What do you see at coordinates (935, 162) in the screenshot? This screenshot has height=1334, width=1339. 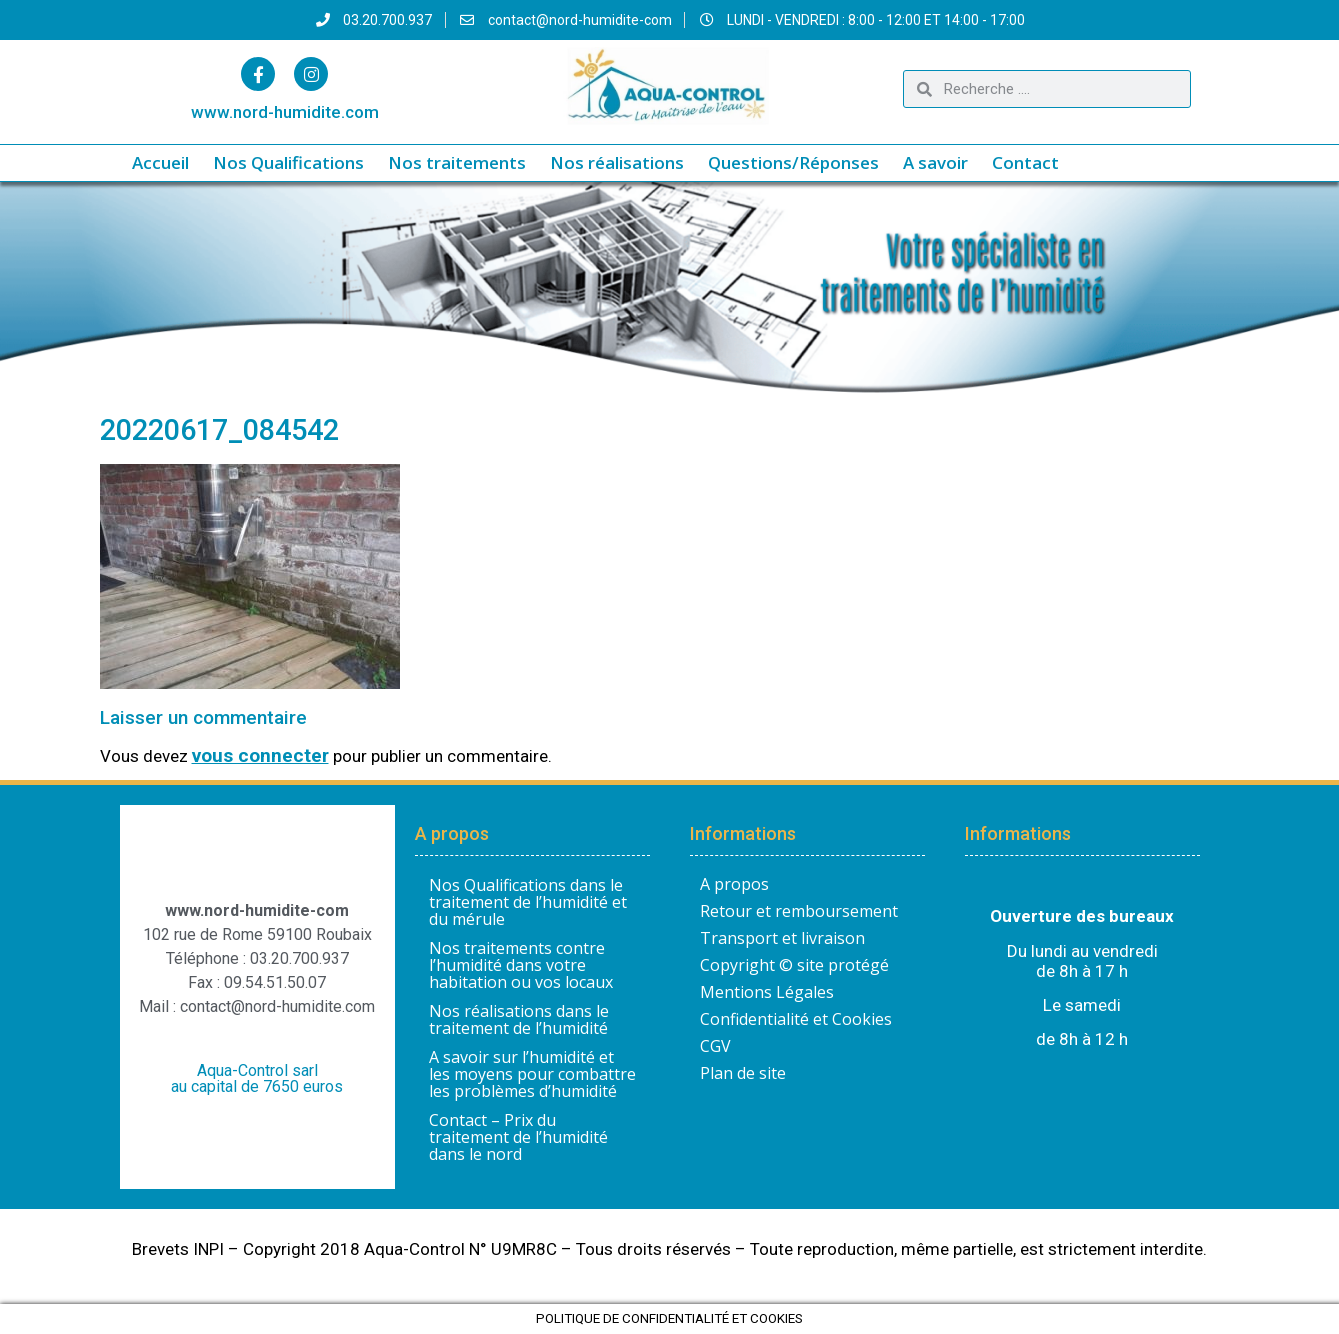 I see `A savoir` at bounding box center [935, 162].